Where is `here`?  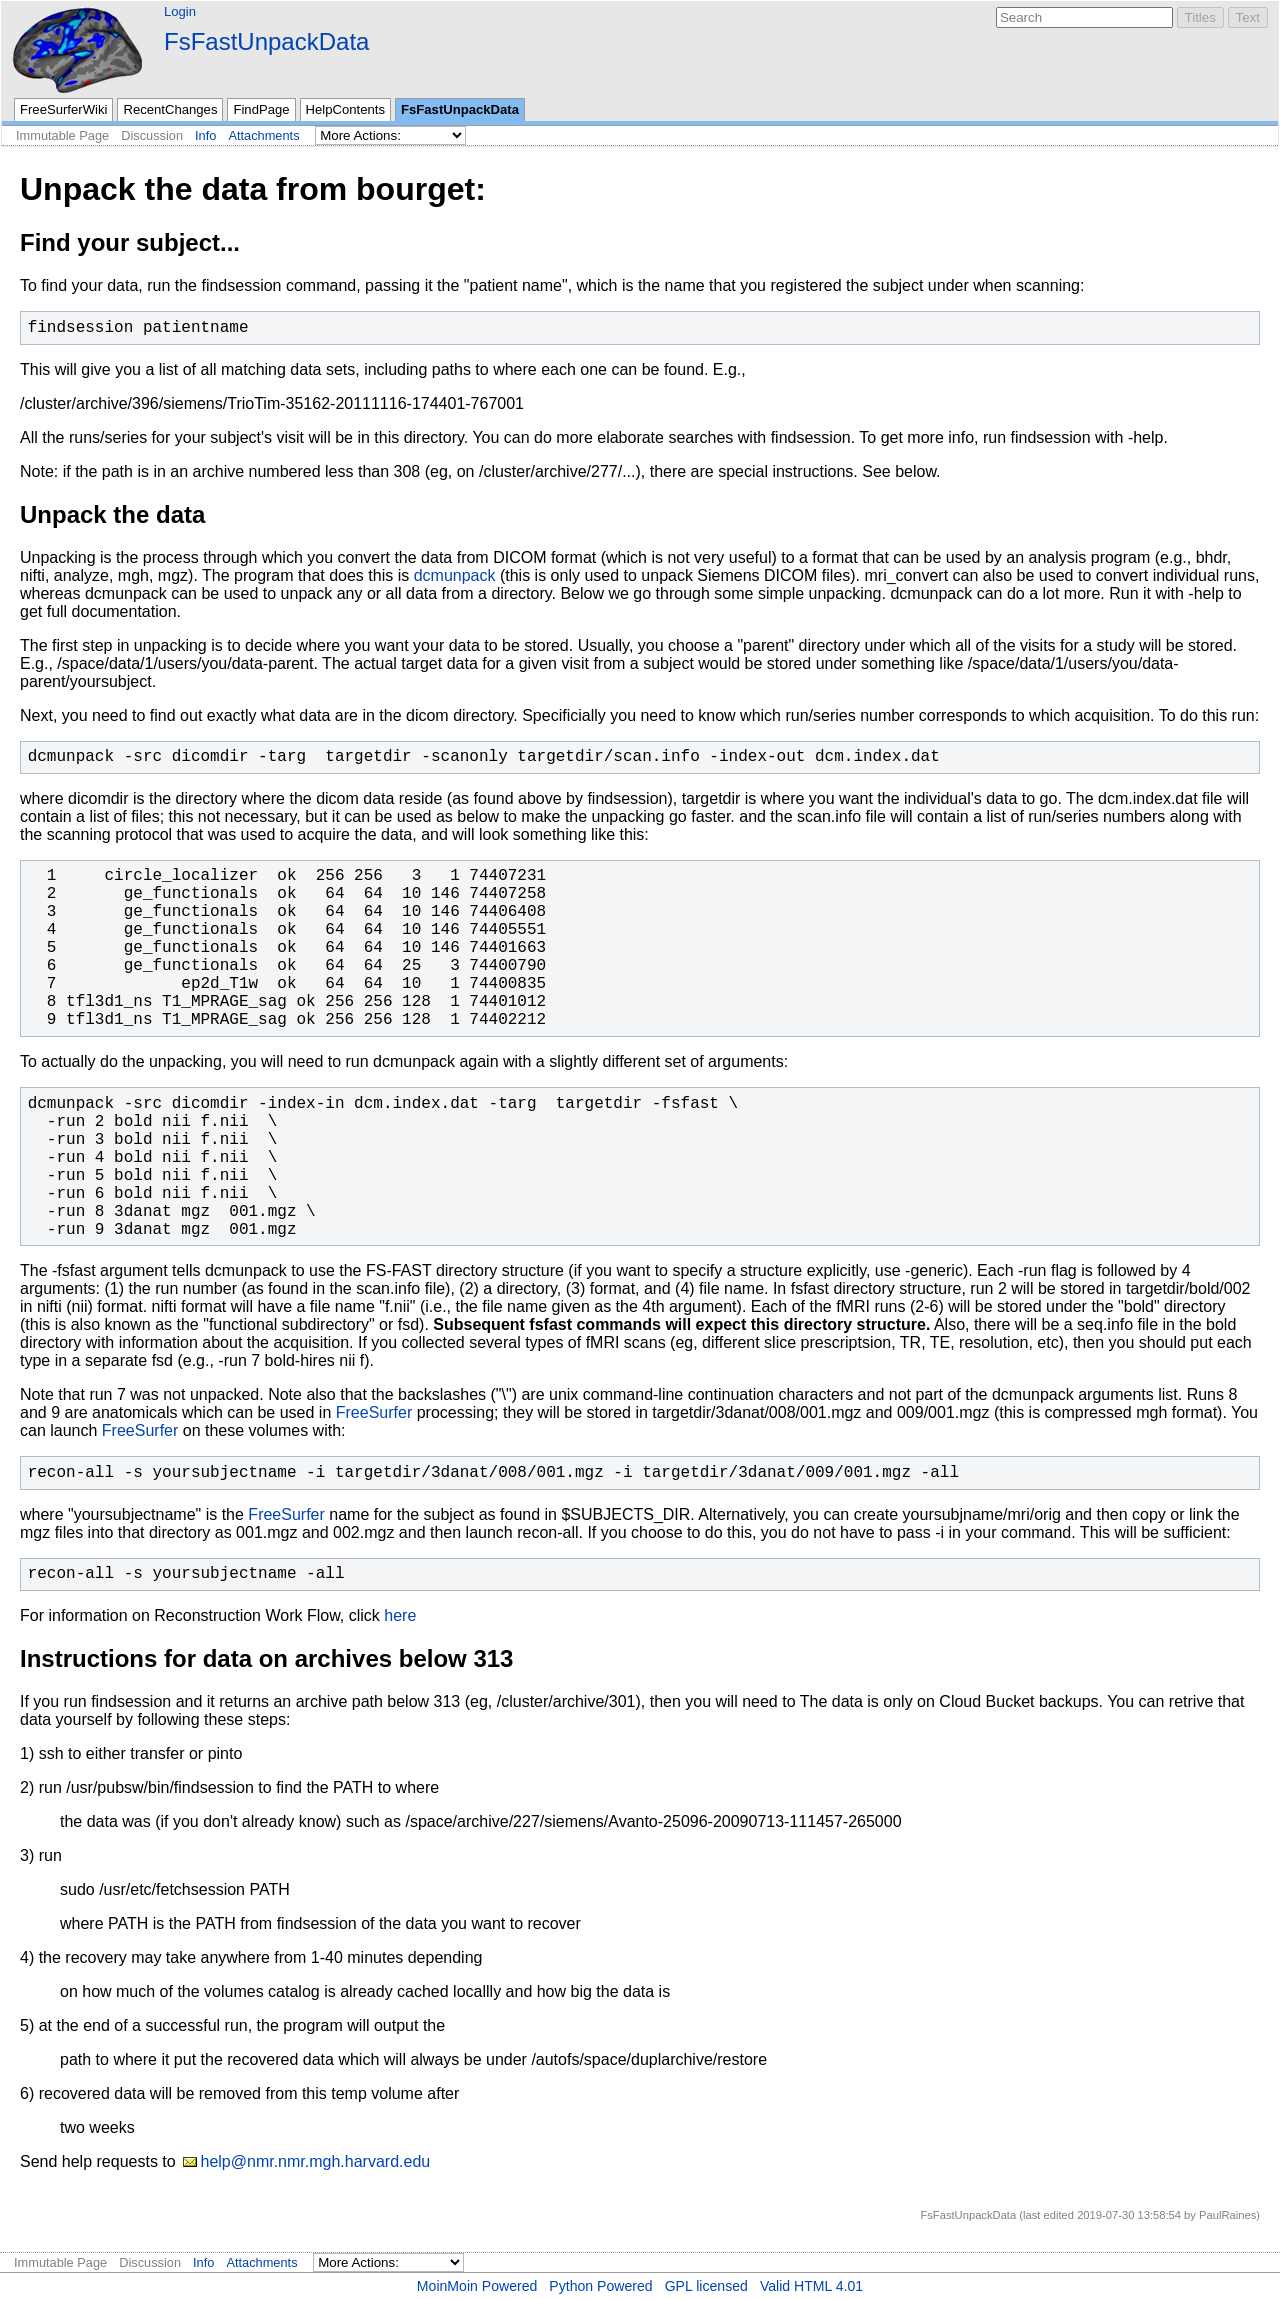 here is located at coordinates (400, 1615).